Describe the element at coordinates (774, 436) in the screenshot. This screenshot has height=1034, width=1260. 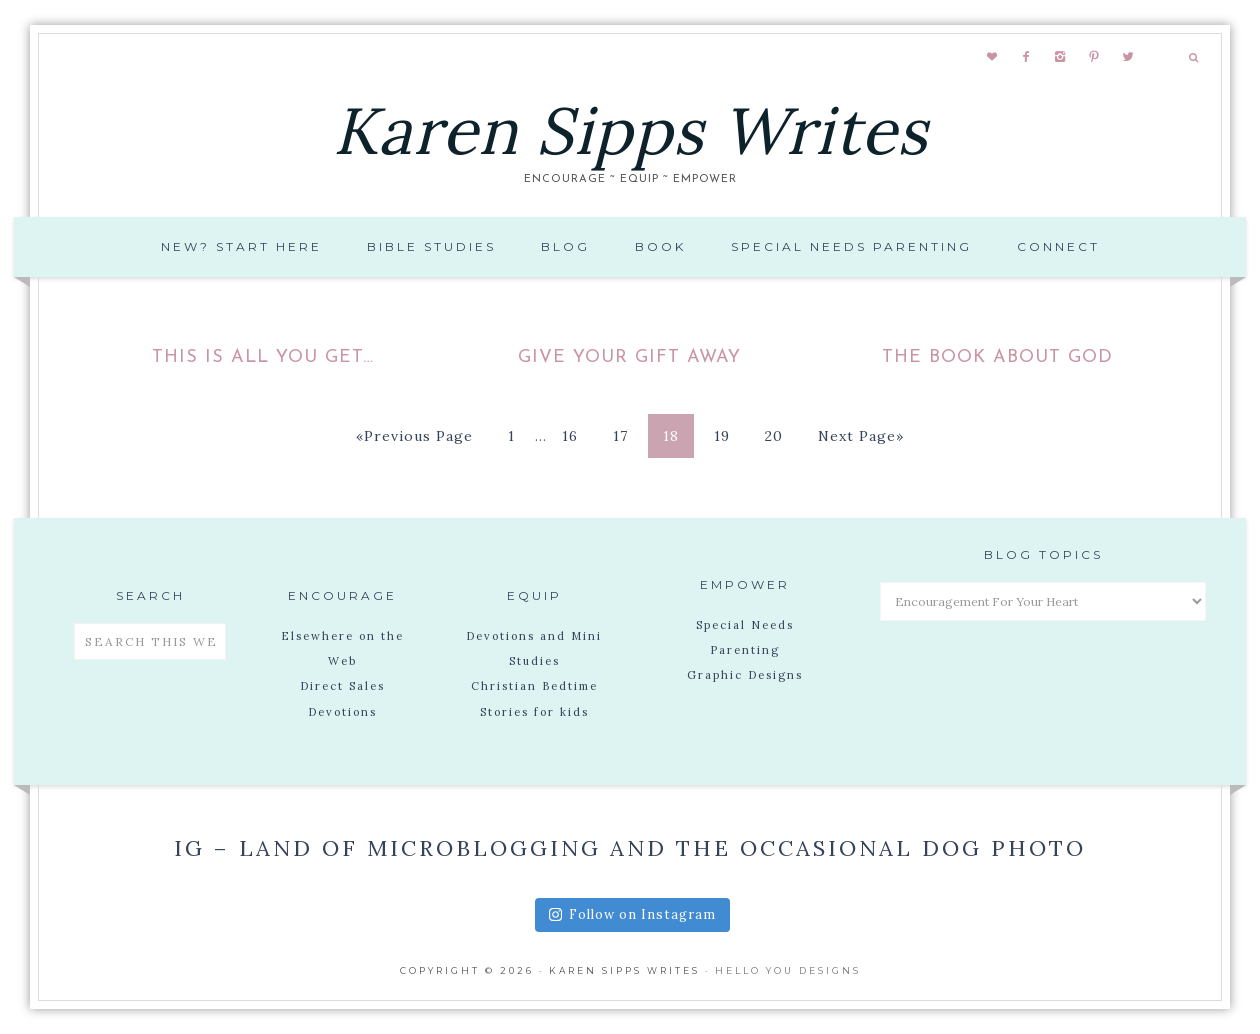
I see `20` at that location.